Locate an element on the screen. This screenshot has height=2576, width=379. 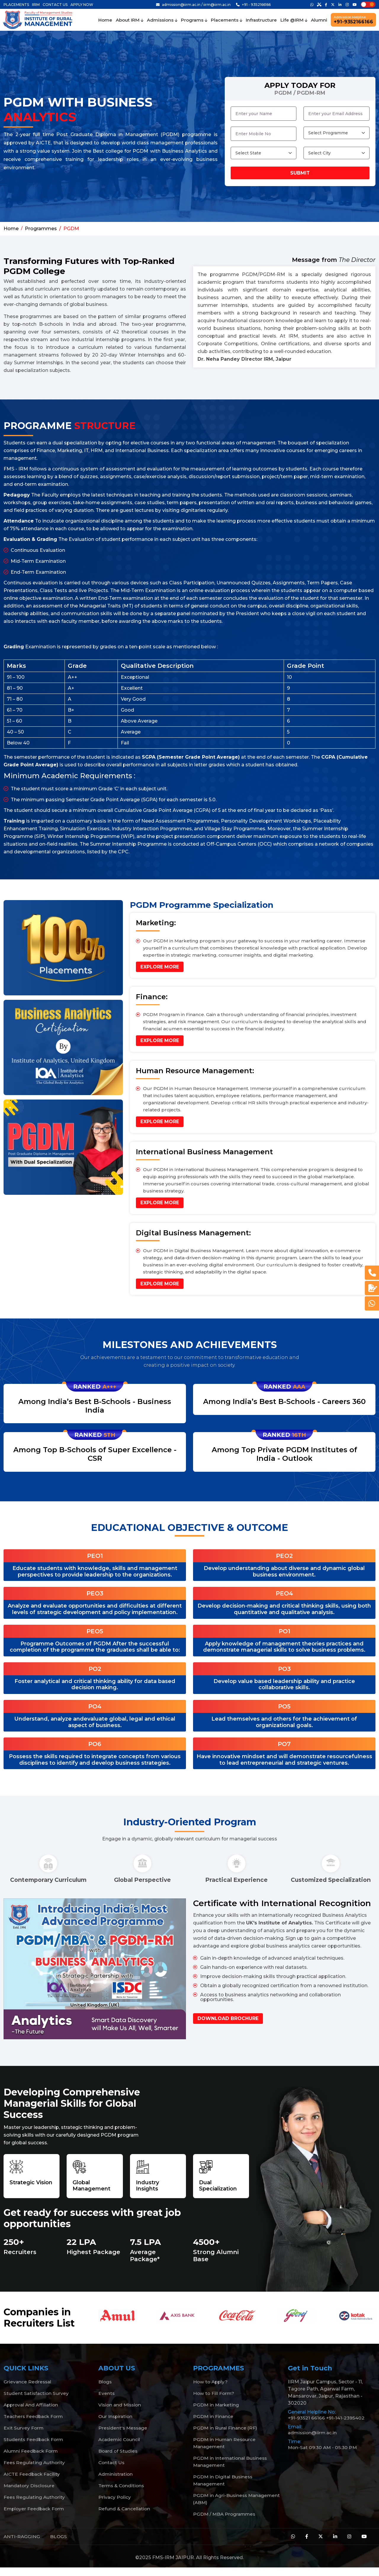
Fees Regulating Authority is located at coordinates (35, 2470).